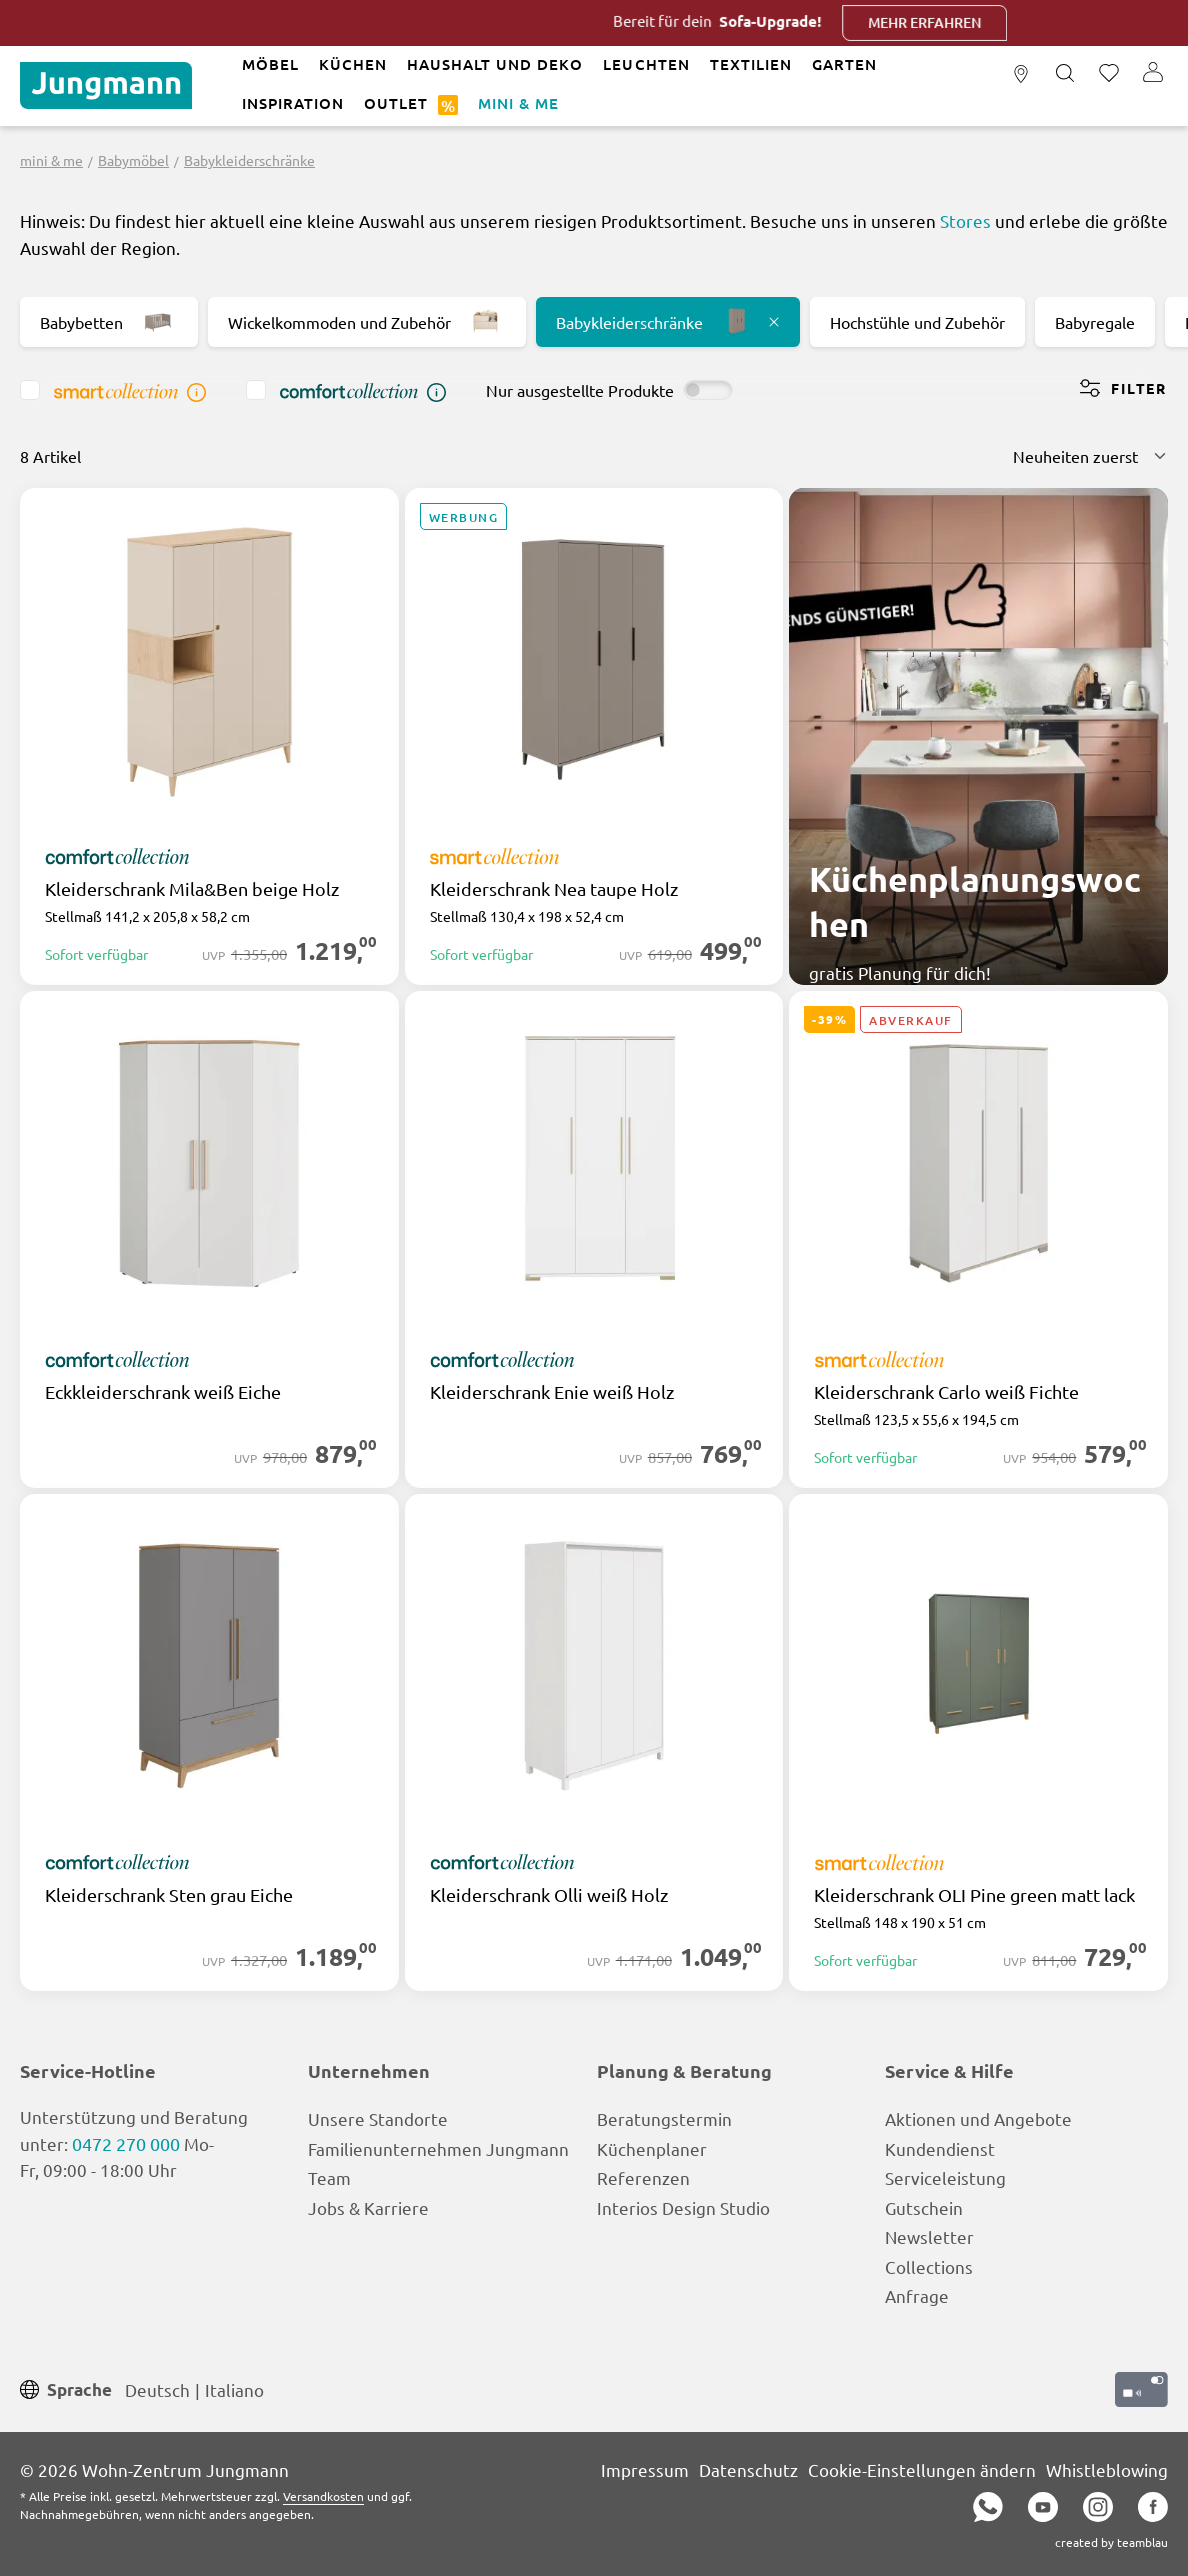 The height and width of the screenshot is (2576, 1188). I want to click on Babybetten, so click(109, 322).